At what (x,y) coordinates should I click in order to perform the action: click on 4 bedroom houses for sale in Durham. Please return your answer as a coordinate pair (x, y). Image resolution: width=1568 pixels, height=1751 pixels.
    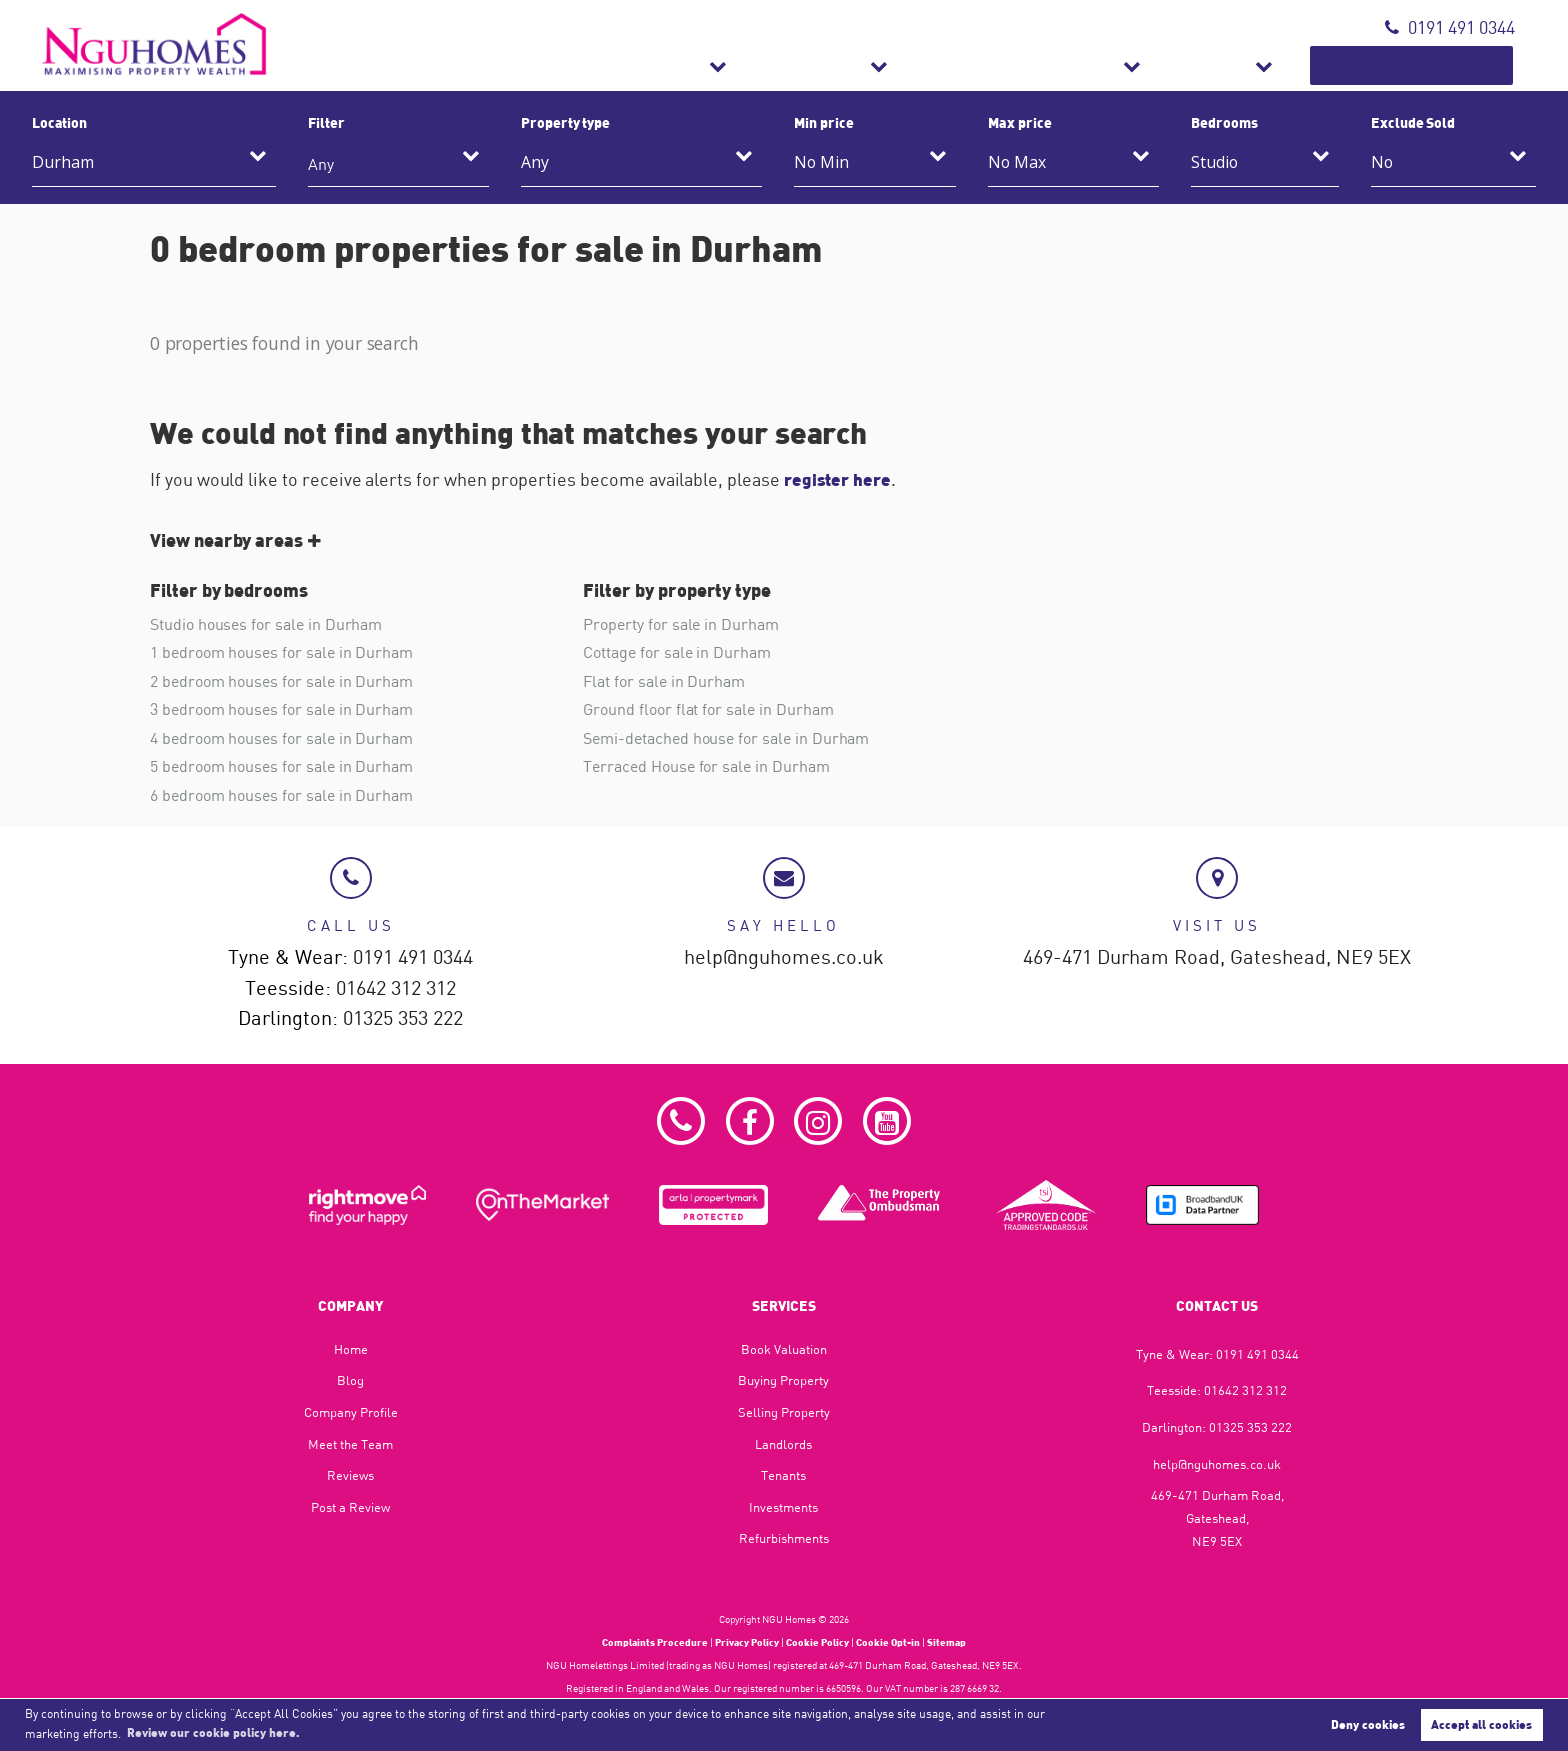
    Looking at the image, I should click on (281, 736).